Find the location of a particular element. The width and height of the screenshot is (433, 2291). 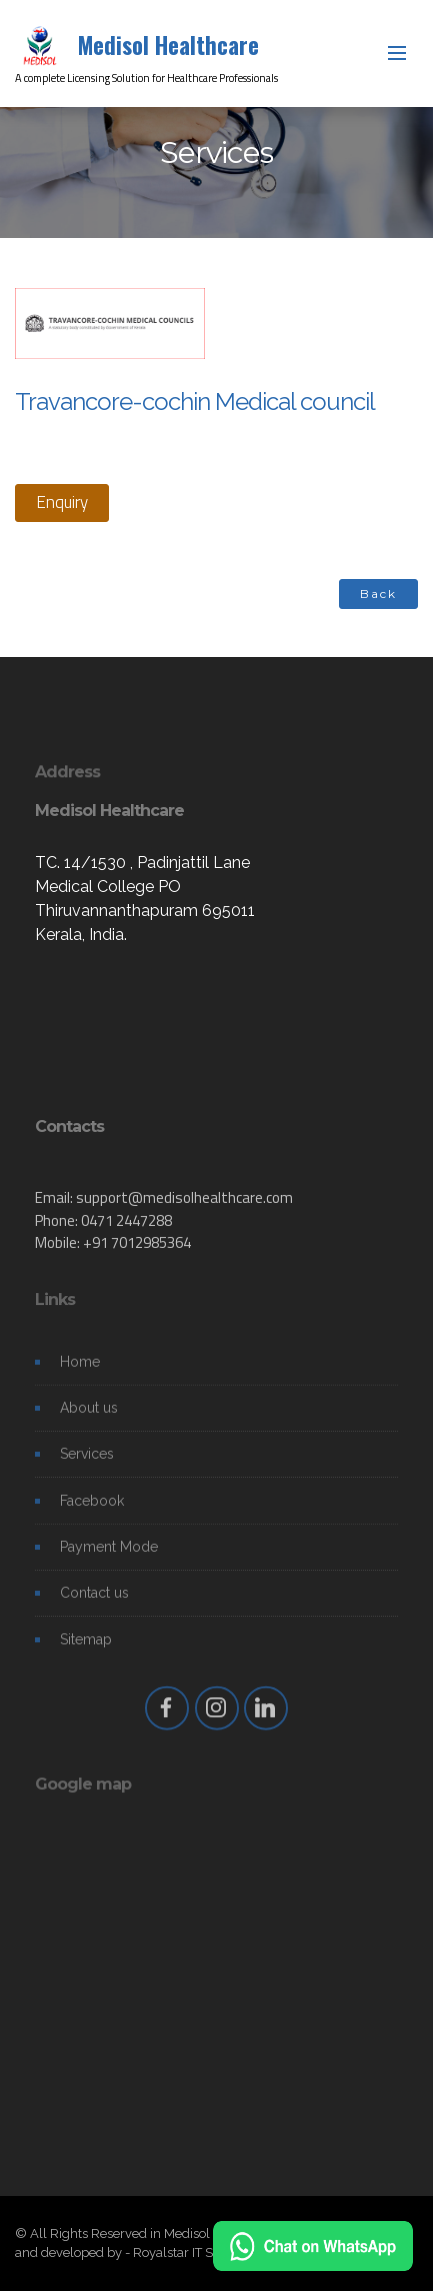

Medisol Healthcare is located at coordinates (168, 45).